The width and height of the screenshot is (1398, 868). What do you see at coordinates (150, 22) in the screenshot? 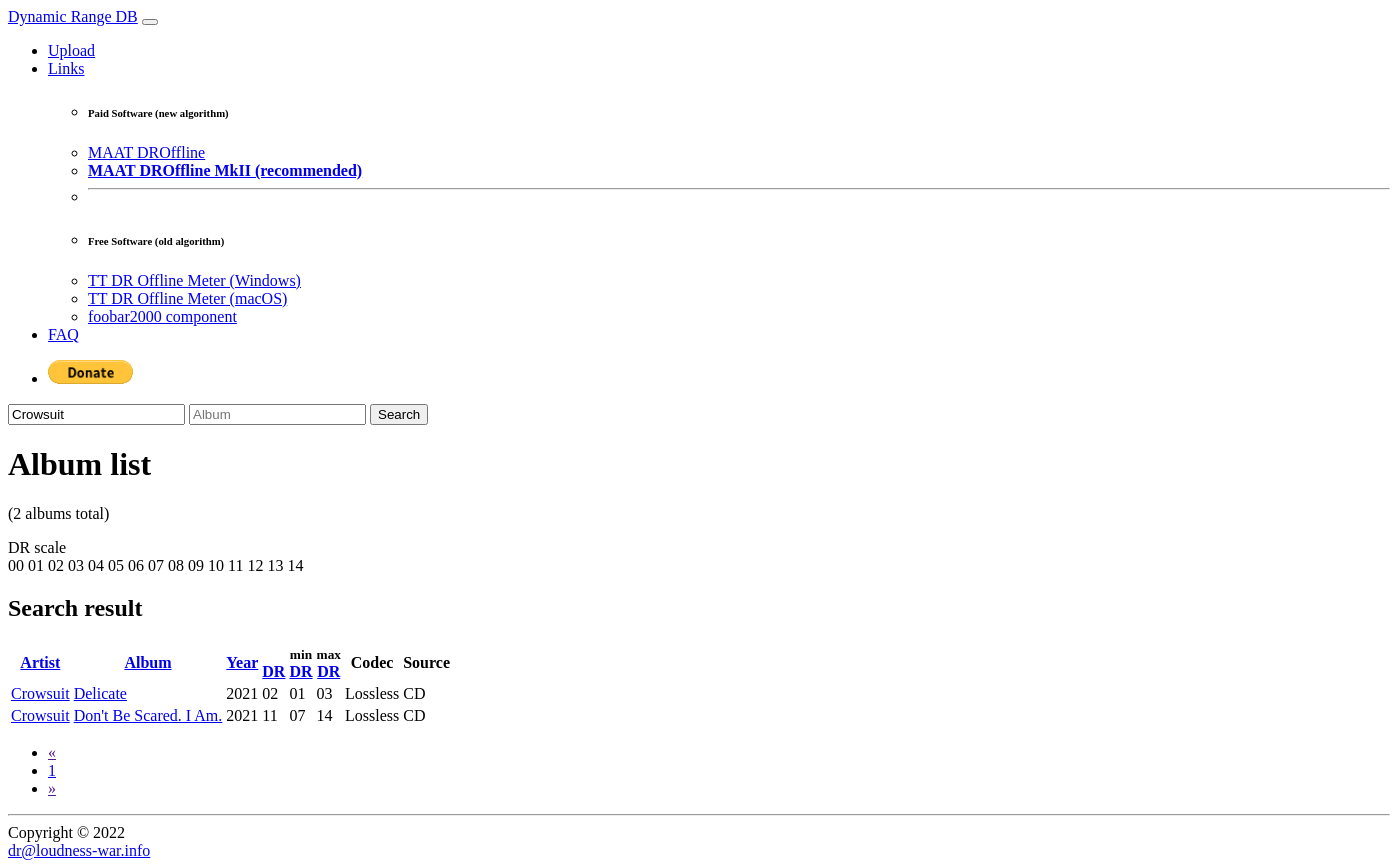
I see `[Toggle navigation]` at bounding box center [150, 22].